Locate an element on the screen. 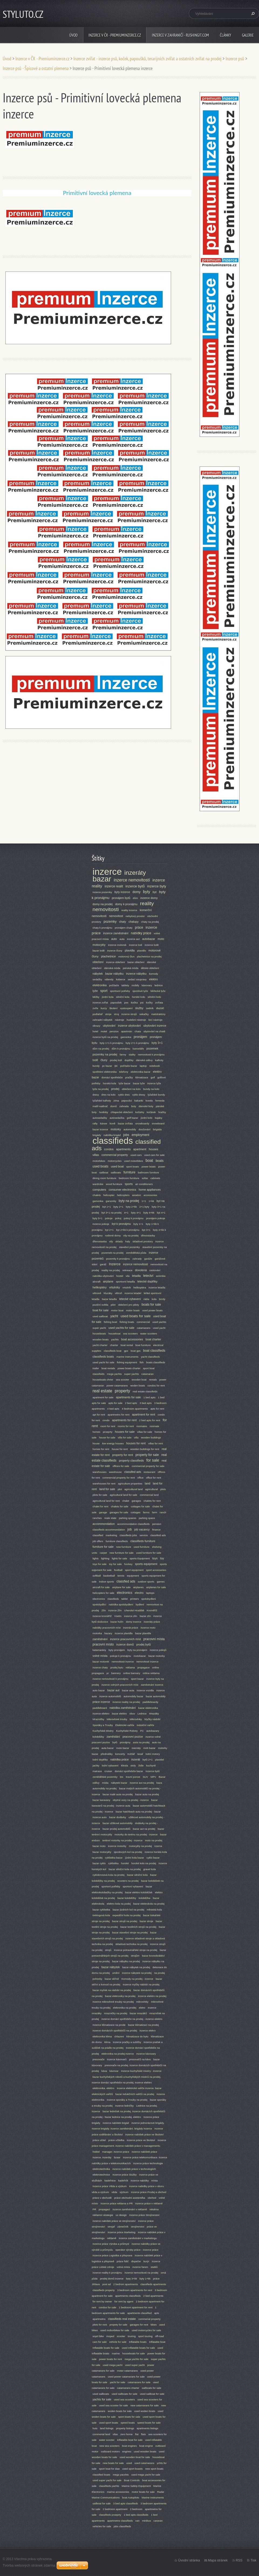 The height and width of the screenshot is (2576, 259). helicopters for sale is located at coordinates (103, 1592).